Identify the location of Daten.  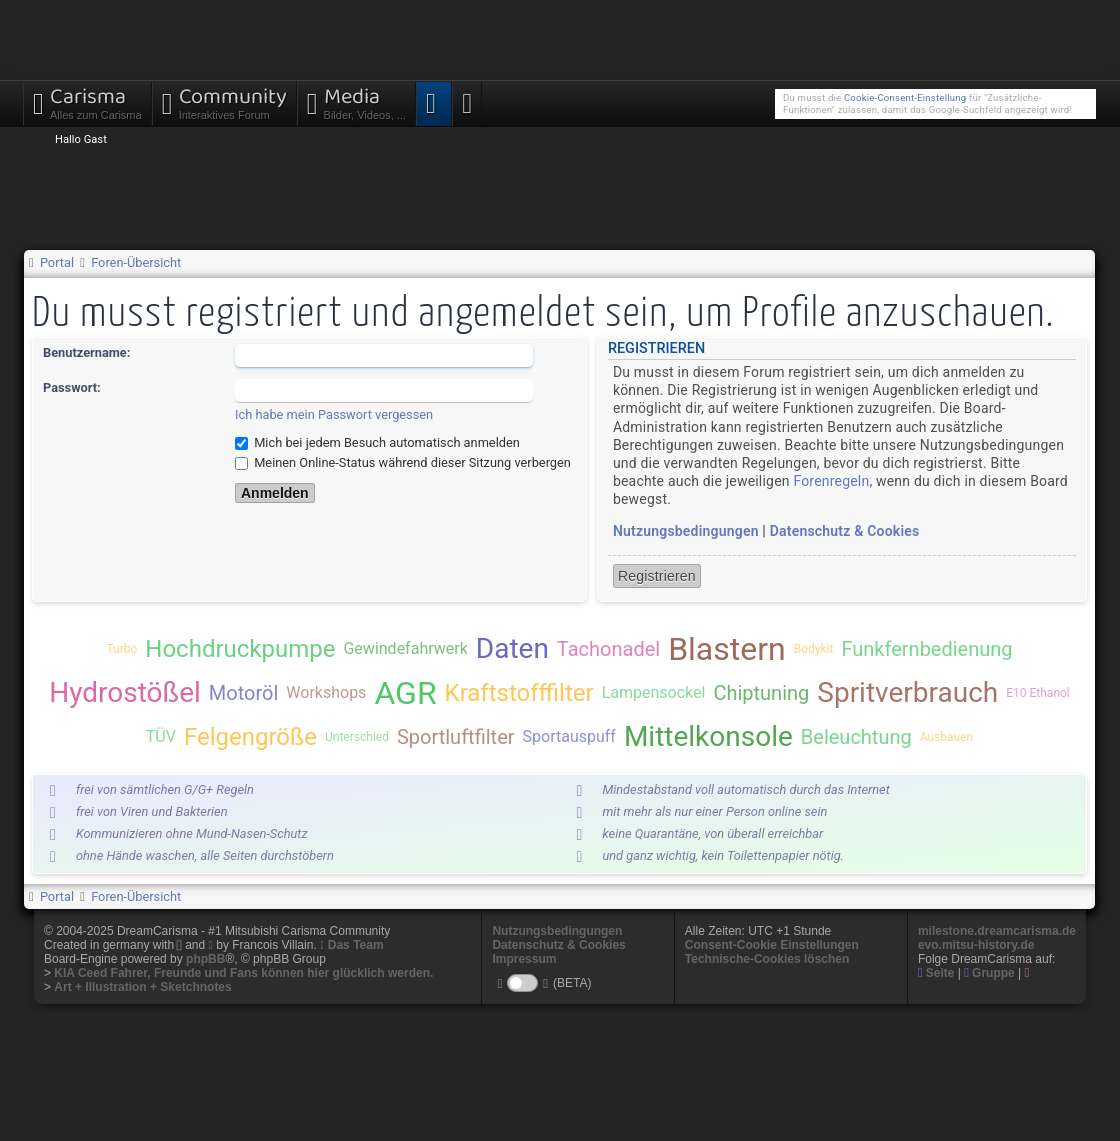
(512, 648).